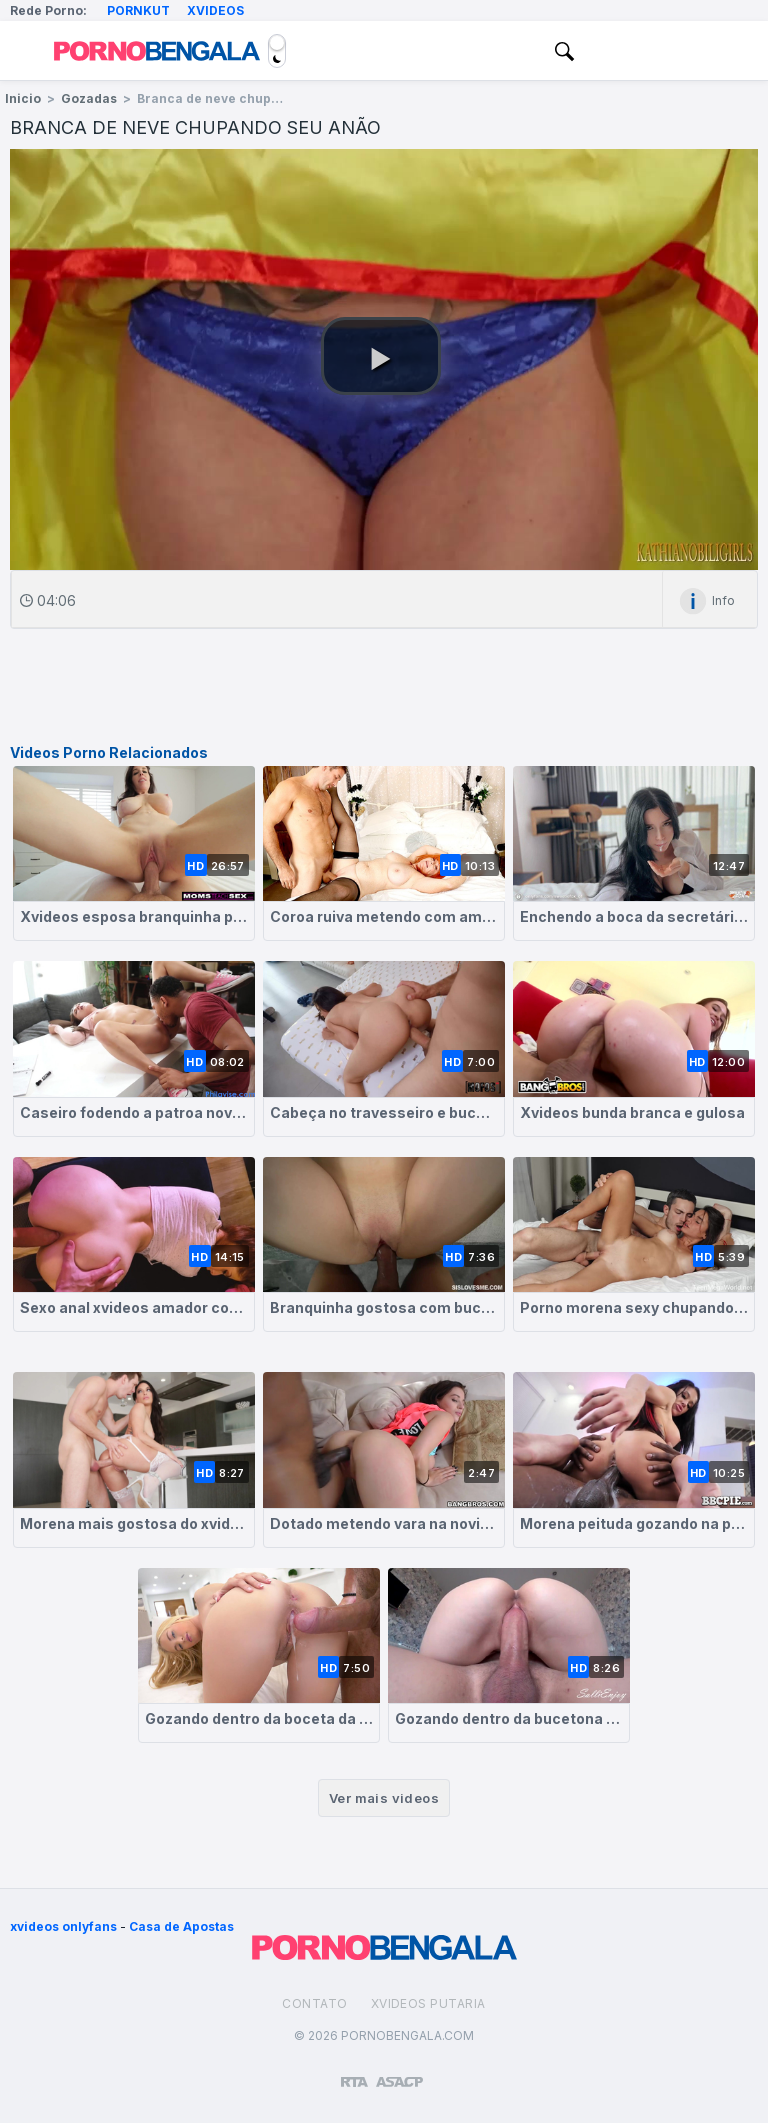 Image resolution: width=768 pixels, height=2123 pixels. I want to click on Gozando dentro da boceta da loirinha tesuda, so click(259, 1718).